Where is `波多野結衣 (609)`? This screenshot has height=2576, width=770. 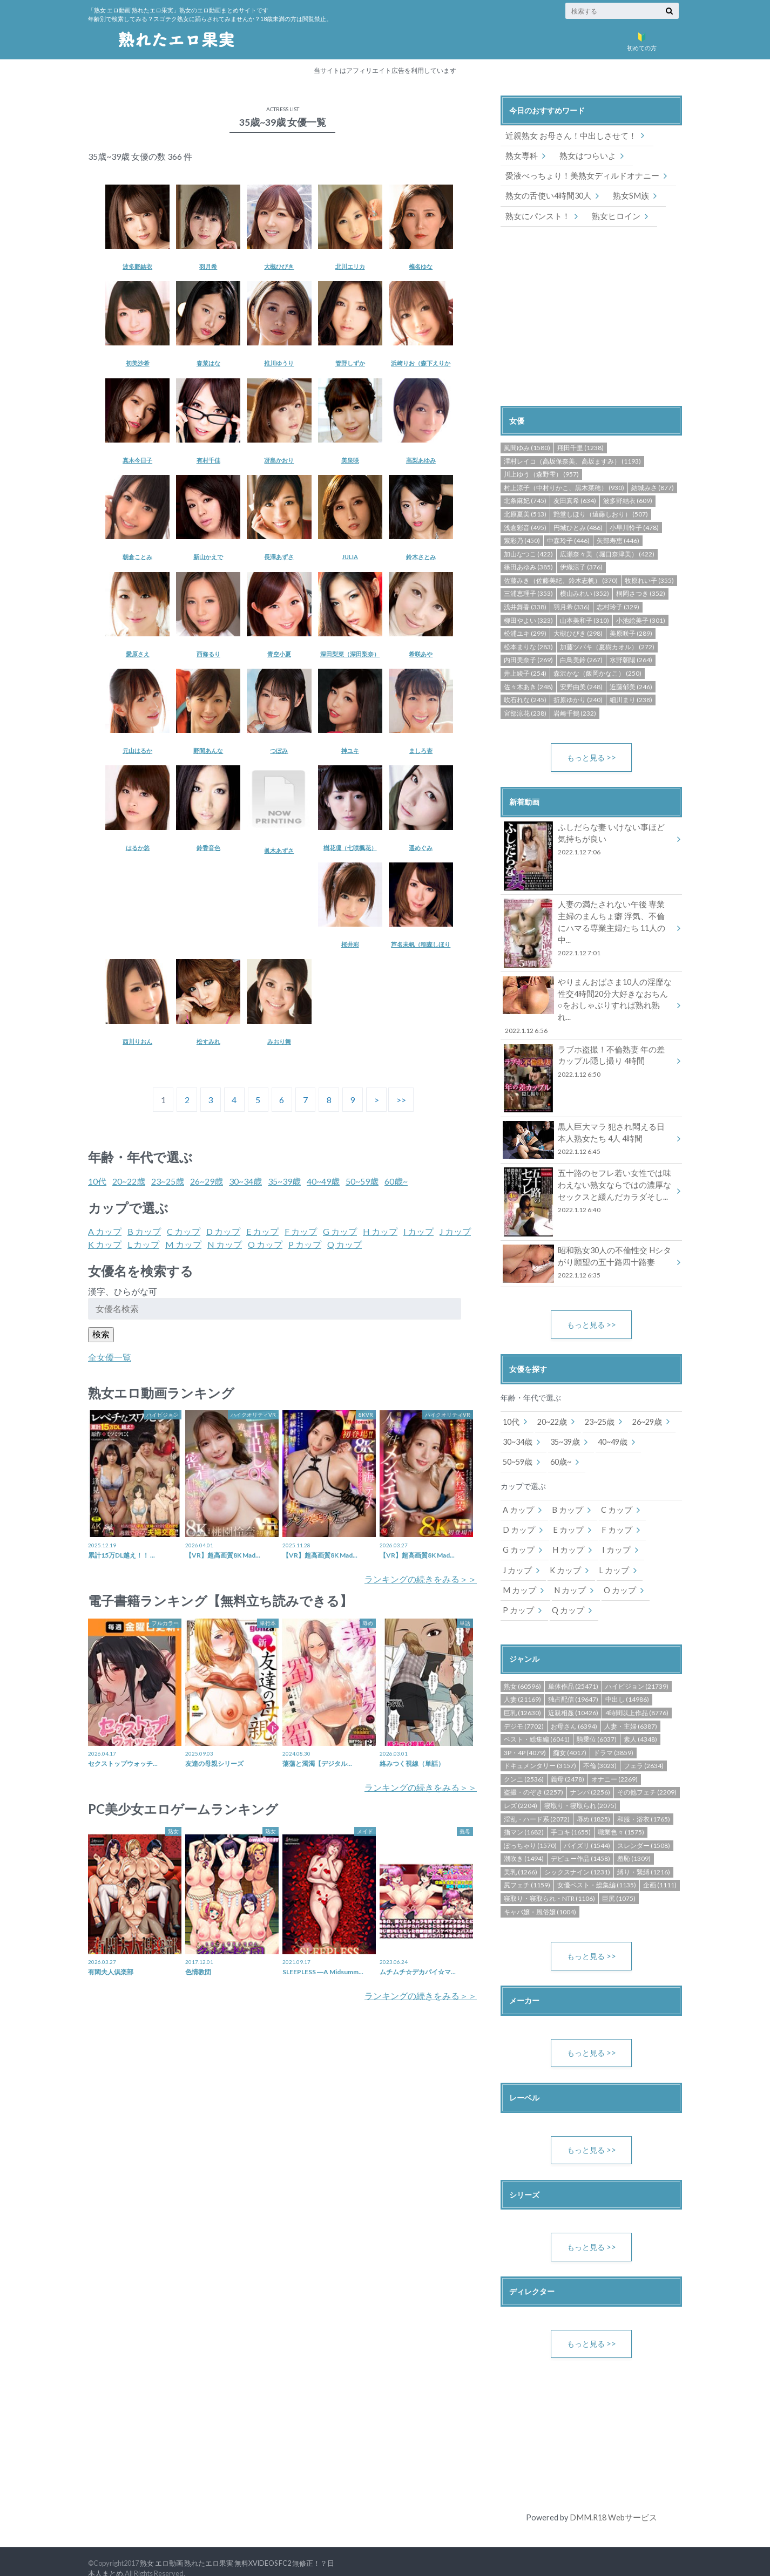
波多野結衣 (609) is located at coordinates (627, 500).